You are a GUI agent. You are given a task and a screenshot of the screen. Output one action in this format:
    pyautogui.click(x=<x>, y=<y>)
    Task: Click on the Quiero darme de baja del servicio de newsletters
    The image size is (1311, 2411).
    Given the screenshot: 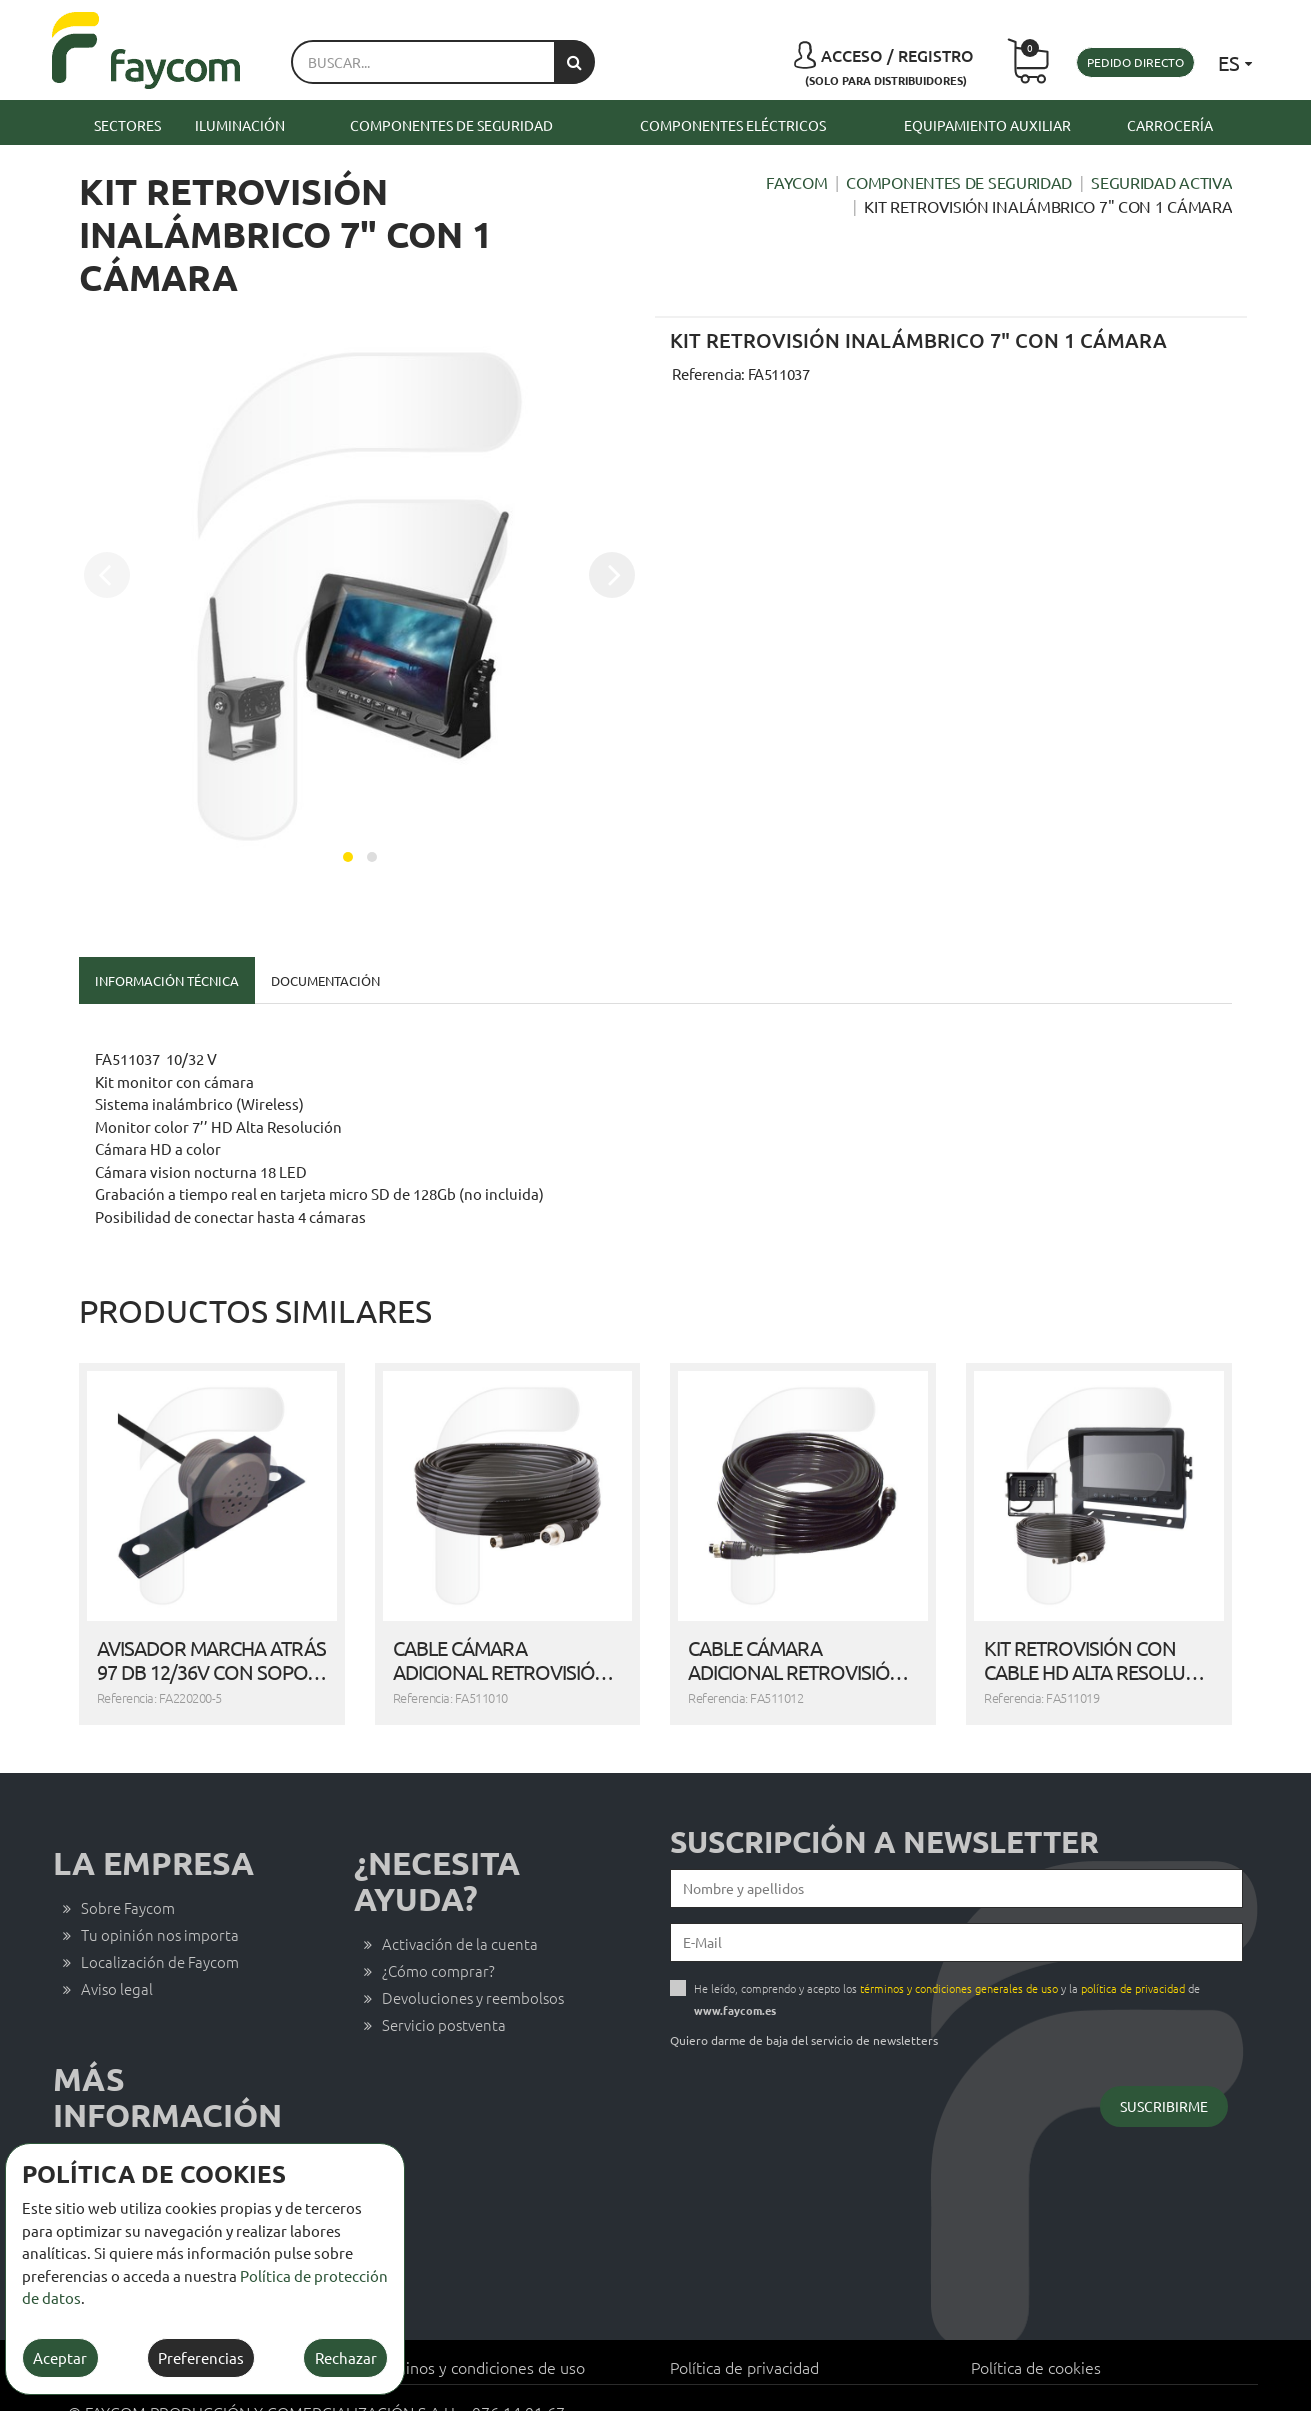 What is the action you would take?
    pyautogui.click(x=804, y=2012)
    